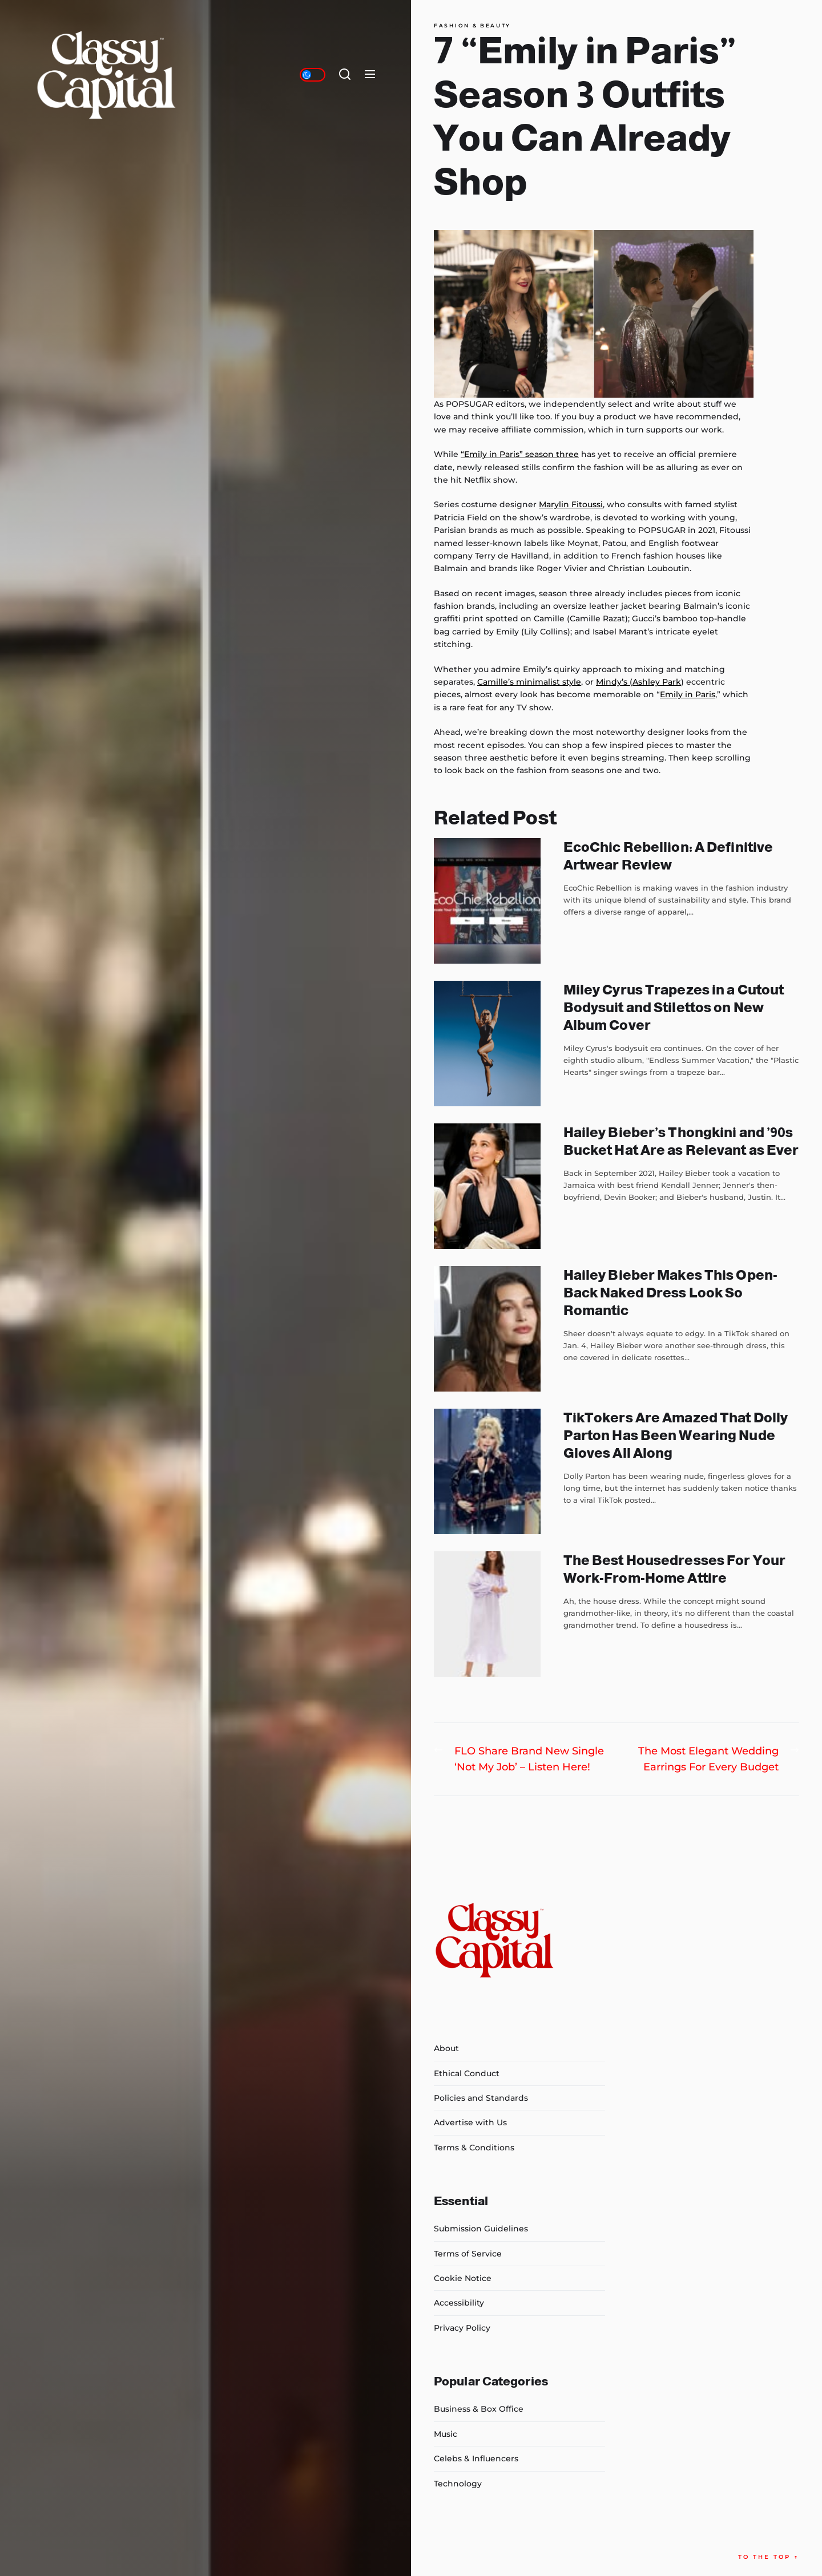 Image resolution: width=822 pixels, height=2576 pixels. What do you see at coordinates (673, 1007) in the screenshot?
I see `Miley Cyrus Trapezes in a Cutout Bodysuit and Stilettos on New Album Cover` at bounding box center [673, 1007].